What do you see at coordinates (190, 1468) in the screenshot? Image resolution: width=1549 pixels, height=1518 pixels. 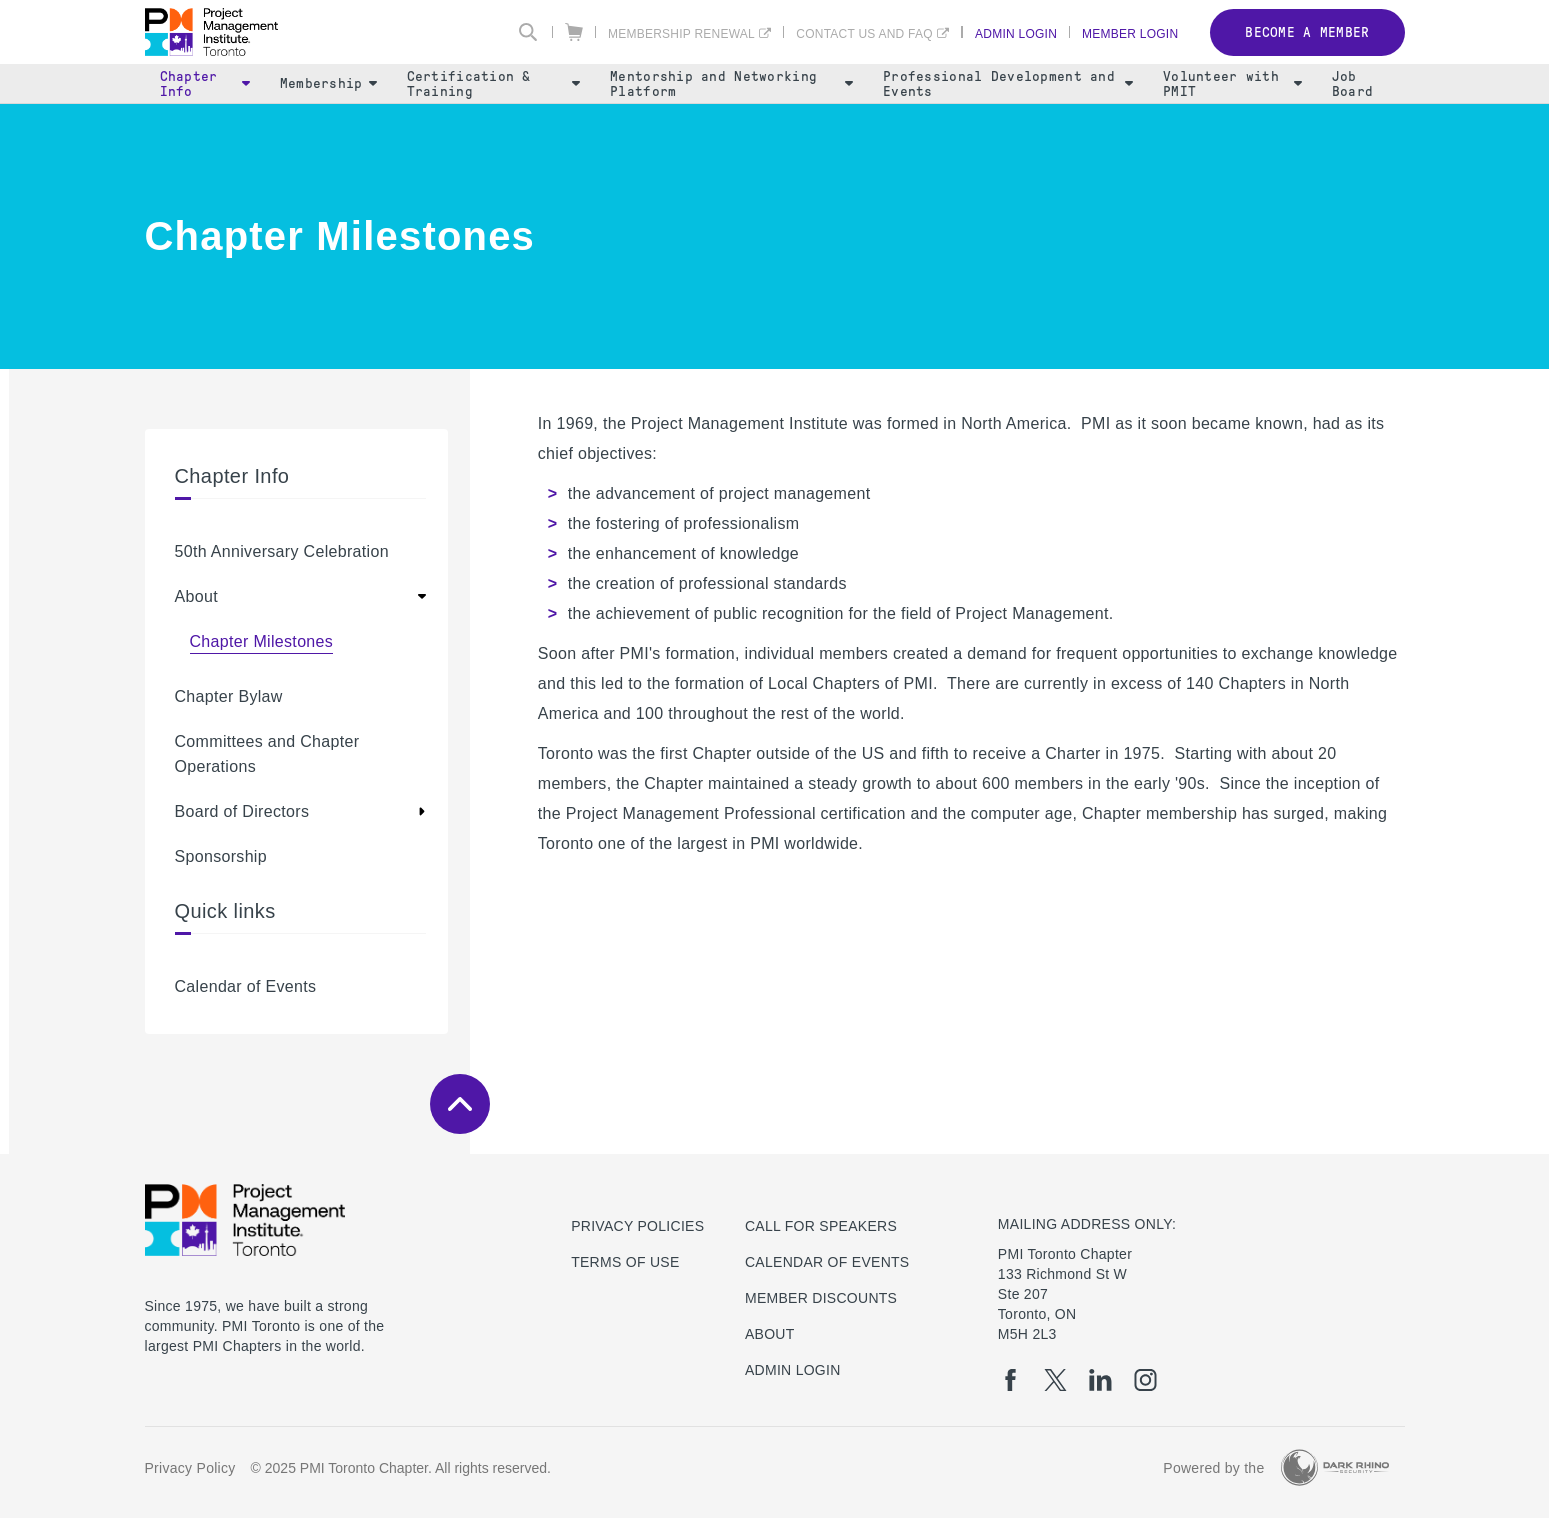 I see `Privacy Policy` at bounding box center [190, 1468].